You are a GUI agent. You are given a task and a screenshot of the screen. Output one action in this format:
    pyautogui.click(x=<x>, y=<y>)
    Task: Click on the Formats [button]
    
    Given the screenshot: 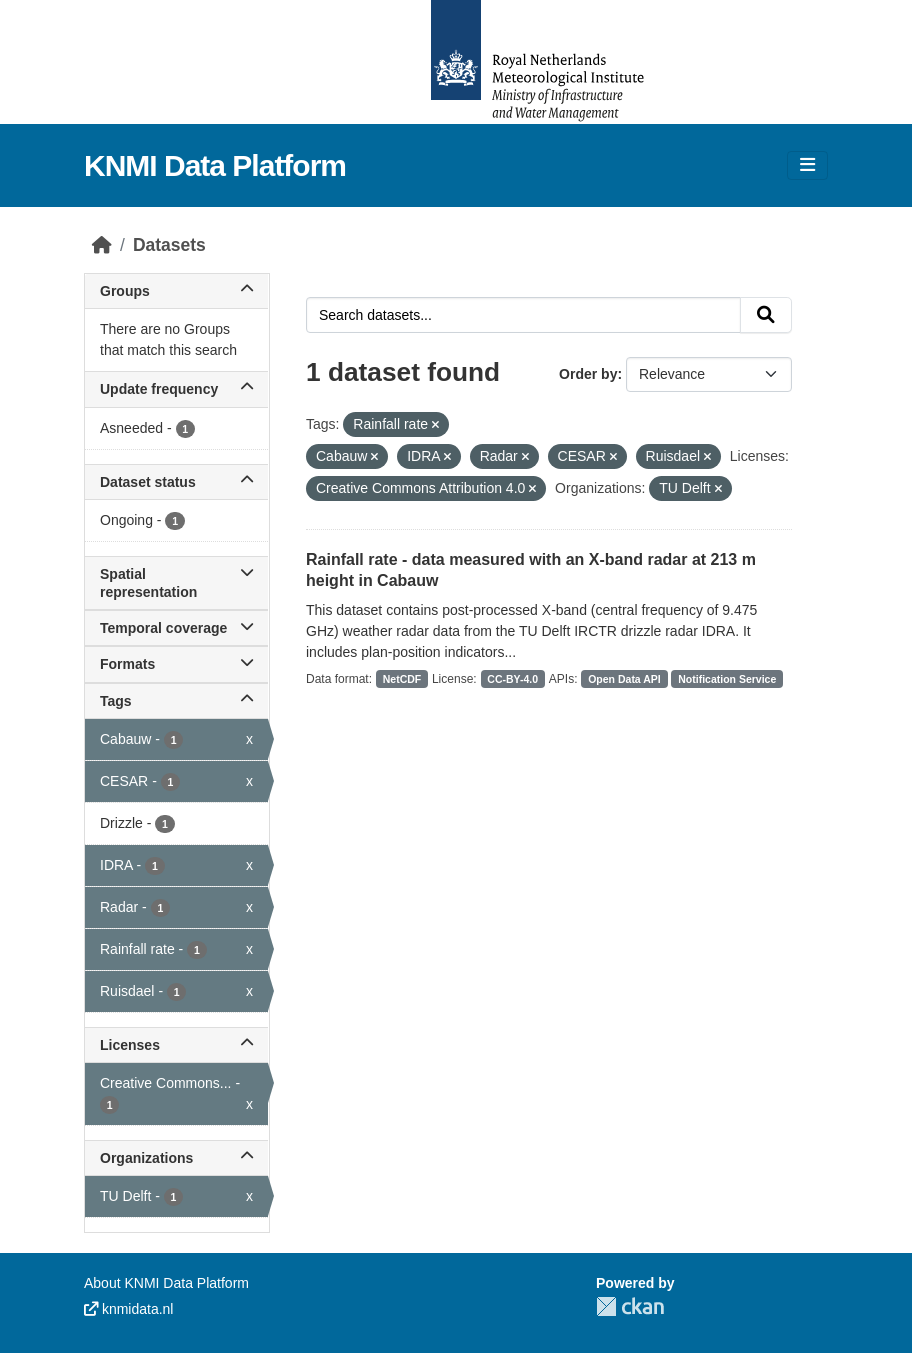 What is the action you would take?
    pyautogui.click(x=176, y=664)
    